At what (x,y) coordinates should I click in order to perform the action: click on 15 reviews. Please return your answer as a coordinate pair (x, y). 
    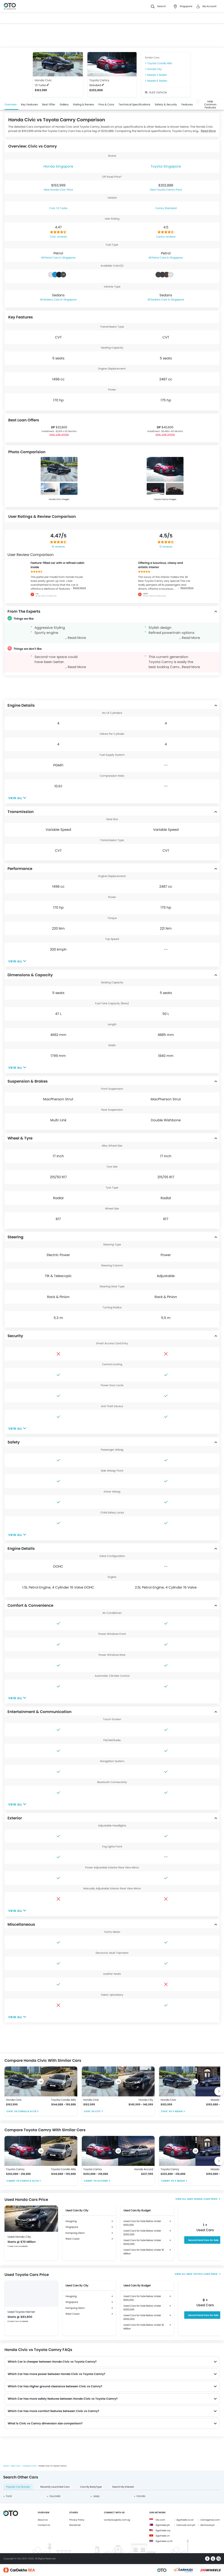
    Looking at the image, I should click on (58, 546).